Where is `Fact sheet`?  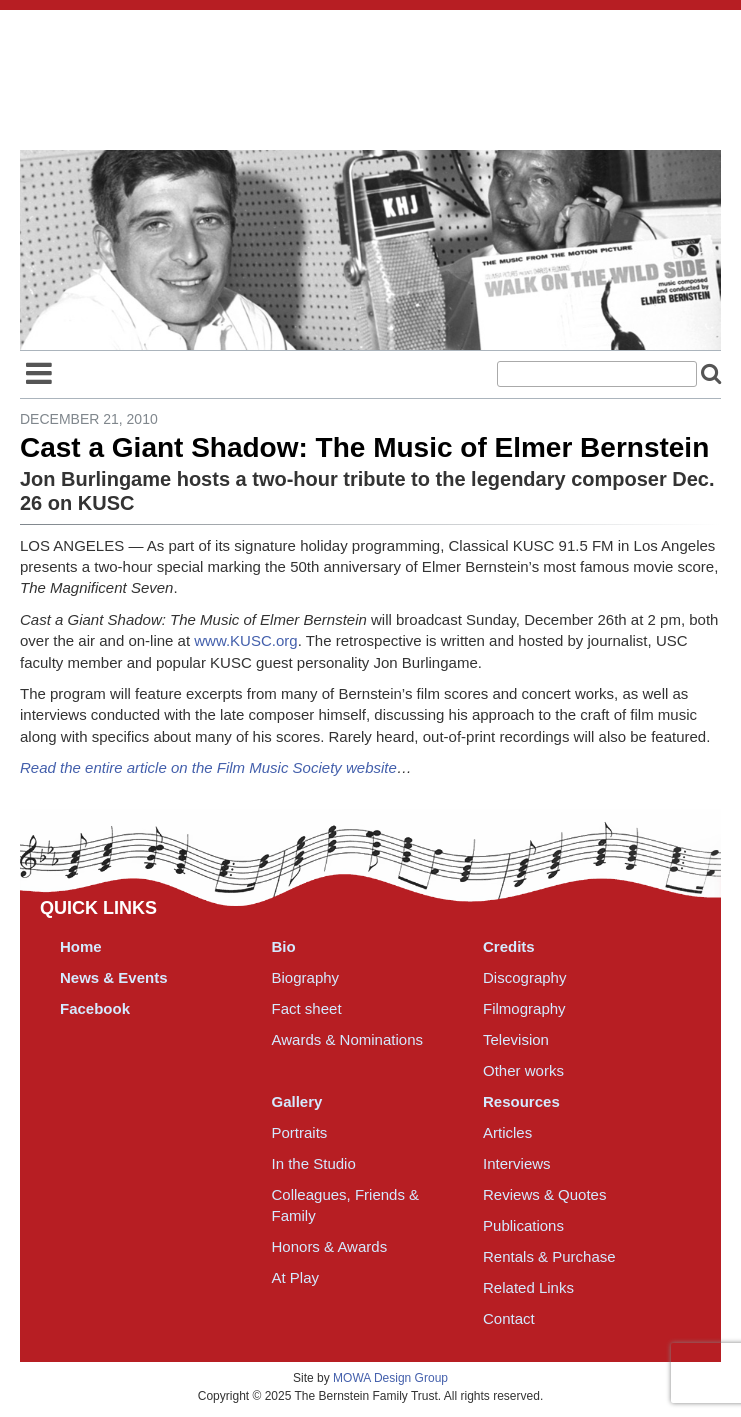
Fact sheet is located at coordinates (307, 1008).